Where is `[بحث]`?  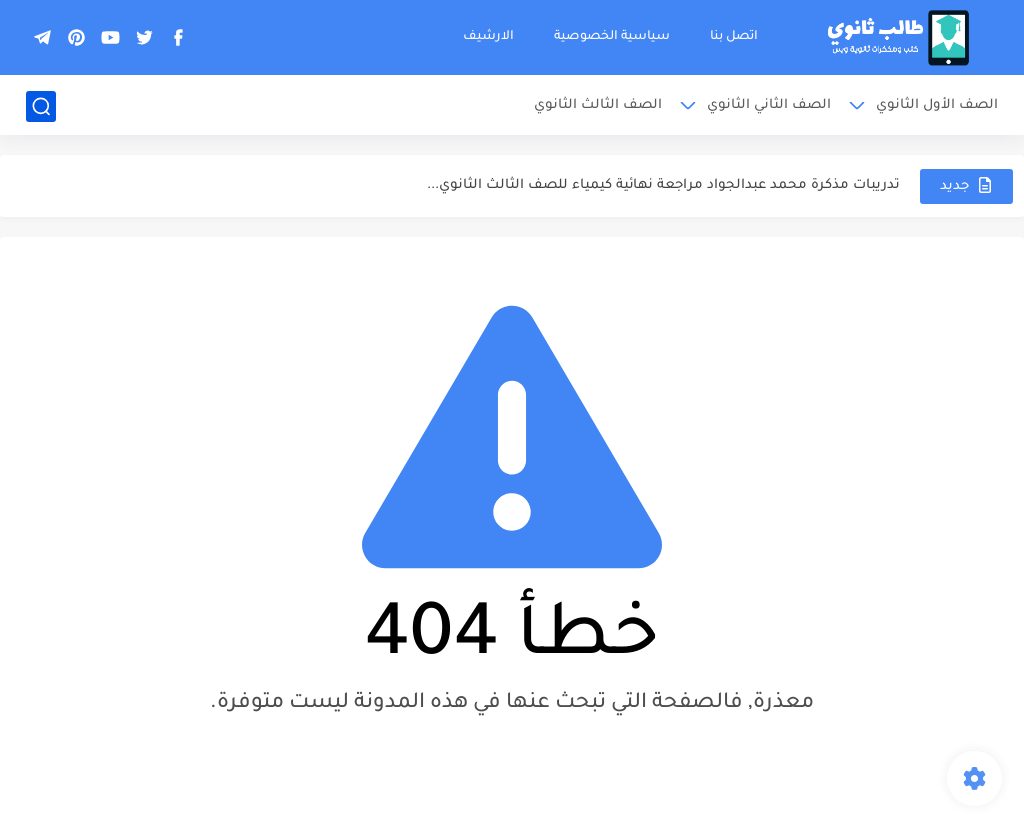 [بحث] is located at coordinates (41, 106).